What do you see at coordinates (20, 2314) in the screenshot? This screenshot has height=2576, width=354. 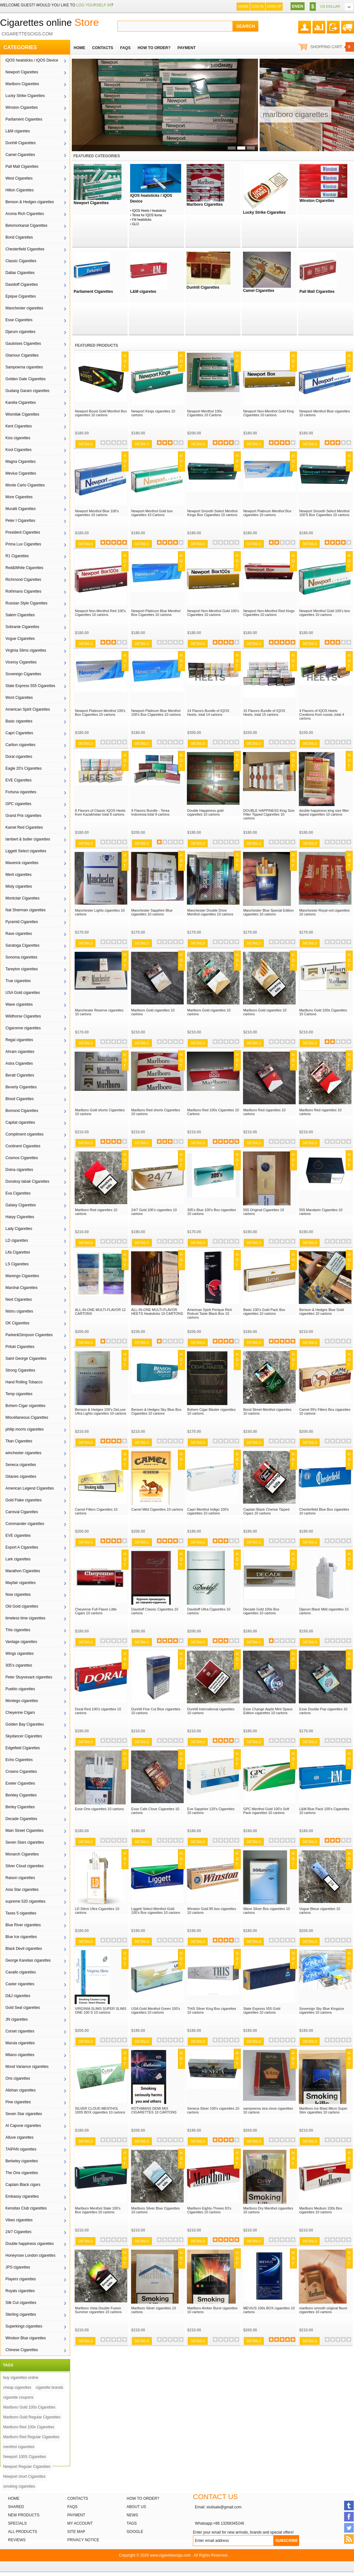 I see `Sterling cigarettes` at bounding box center [20, 2314].